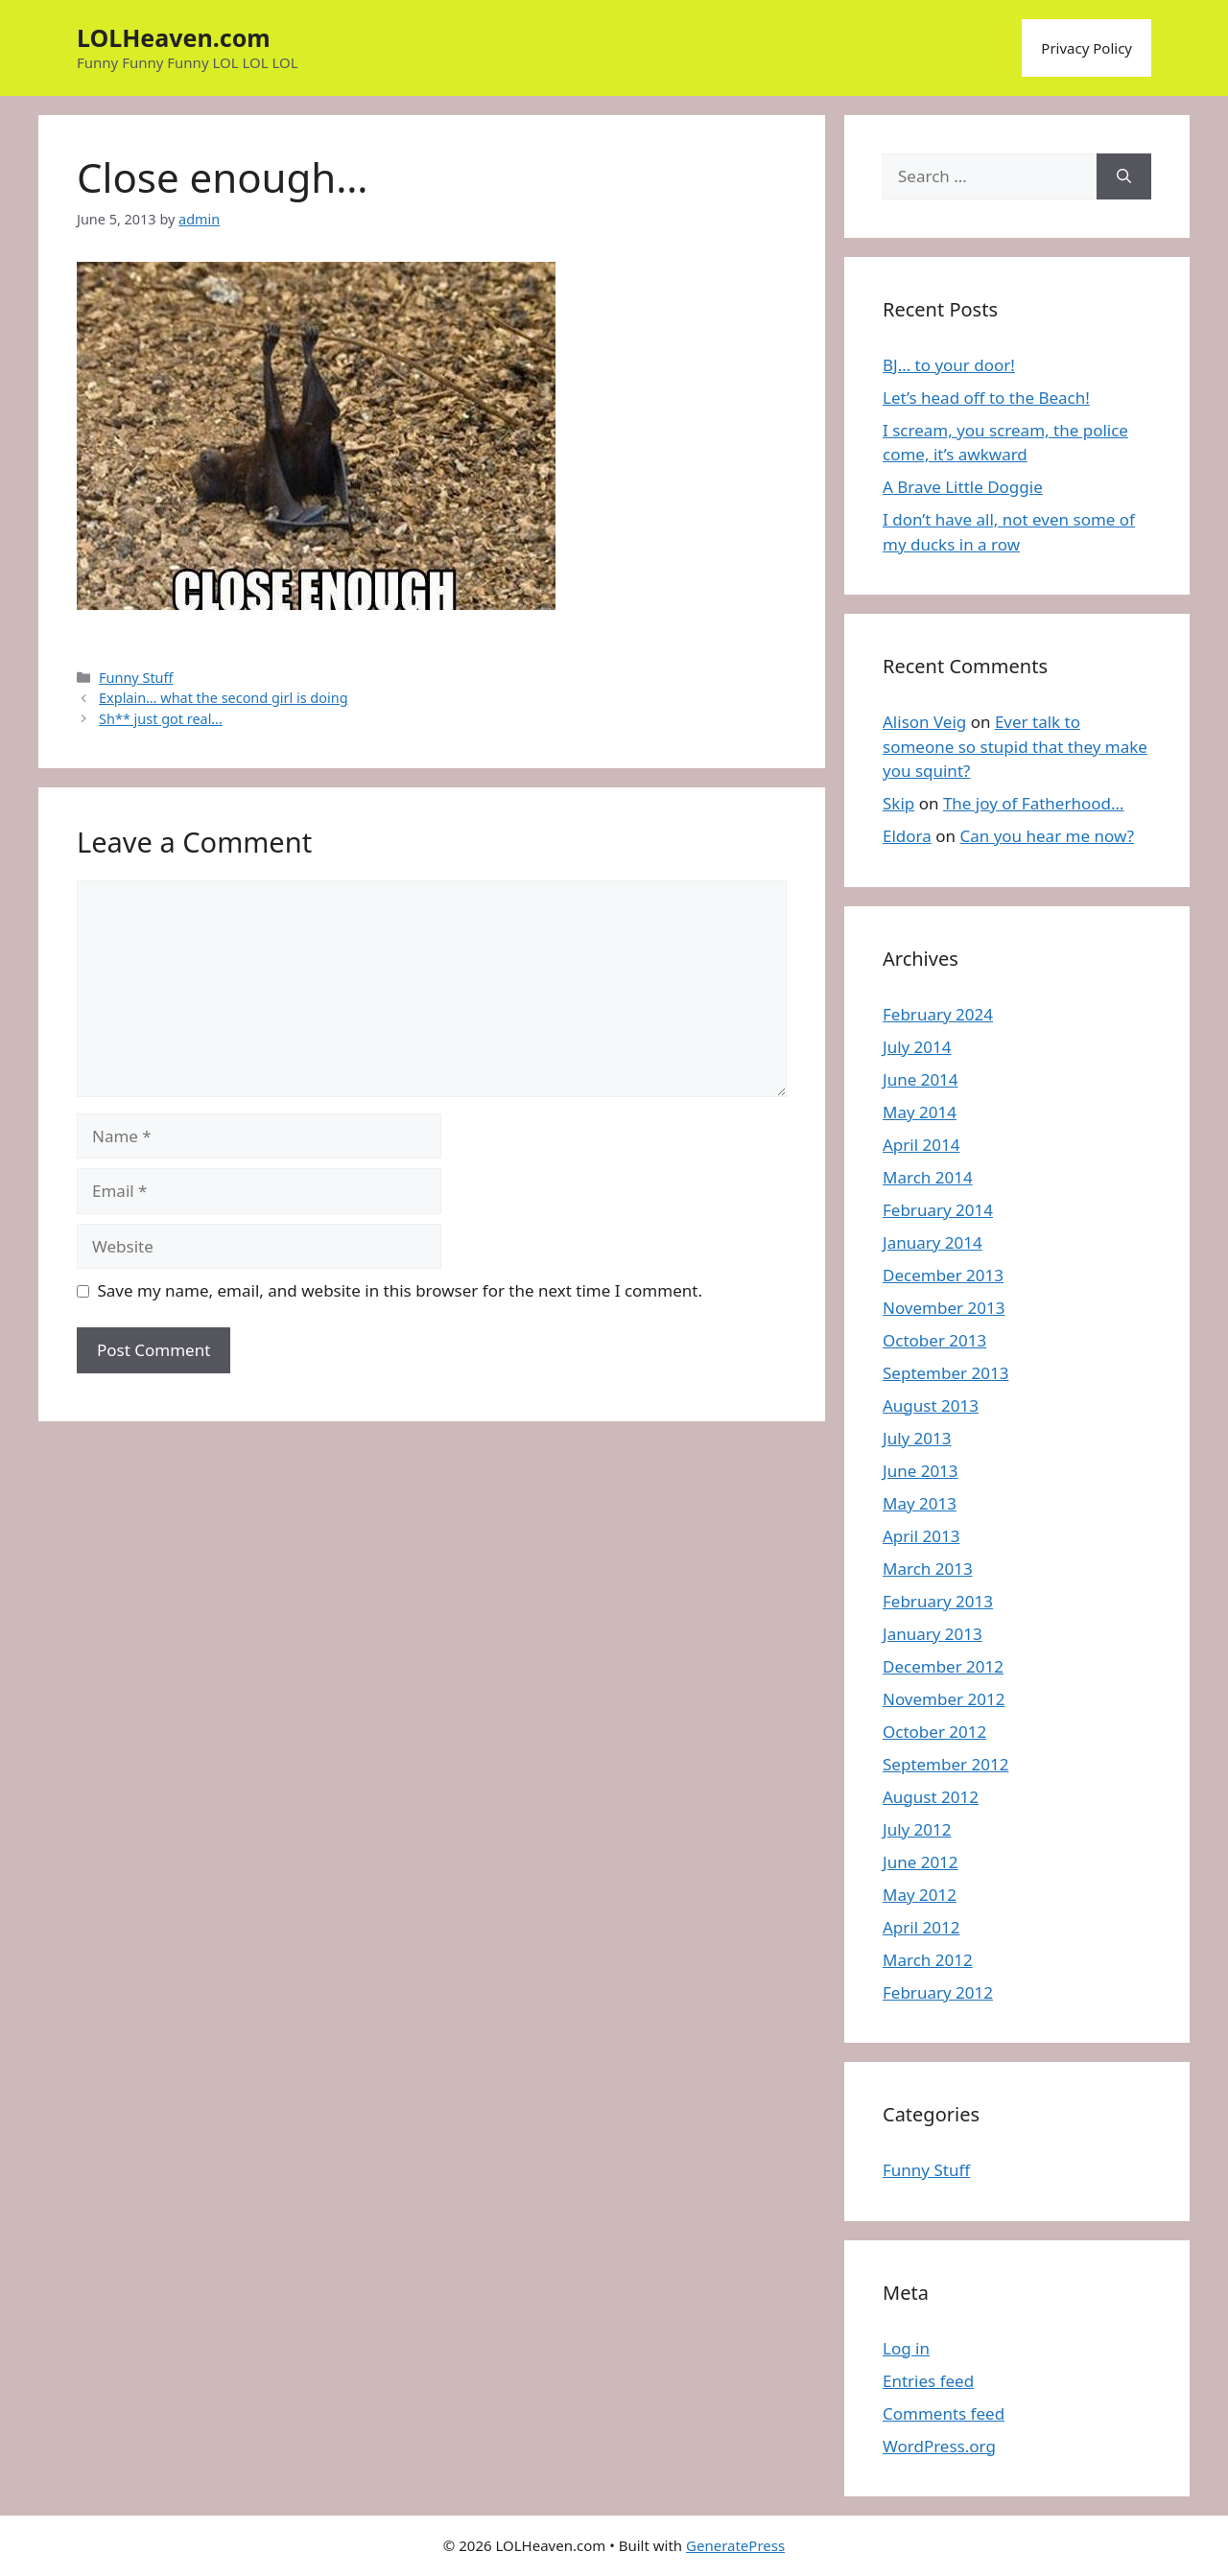 The image size is (1228, 2576). Describe the element at coordinates (938, 1014) in the screenshot. I see `February 2024` at that location.